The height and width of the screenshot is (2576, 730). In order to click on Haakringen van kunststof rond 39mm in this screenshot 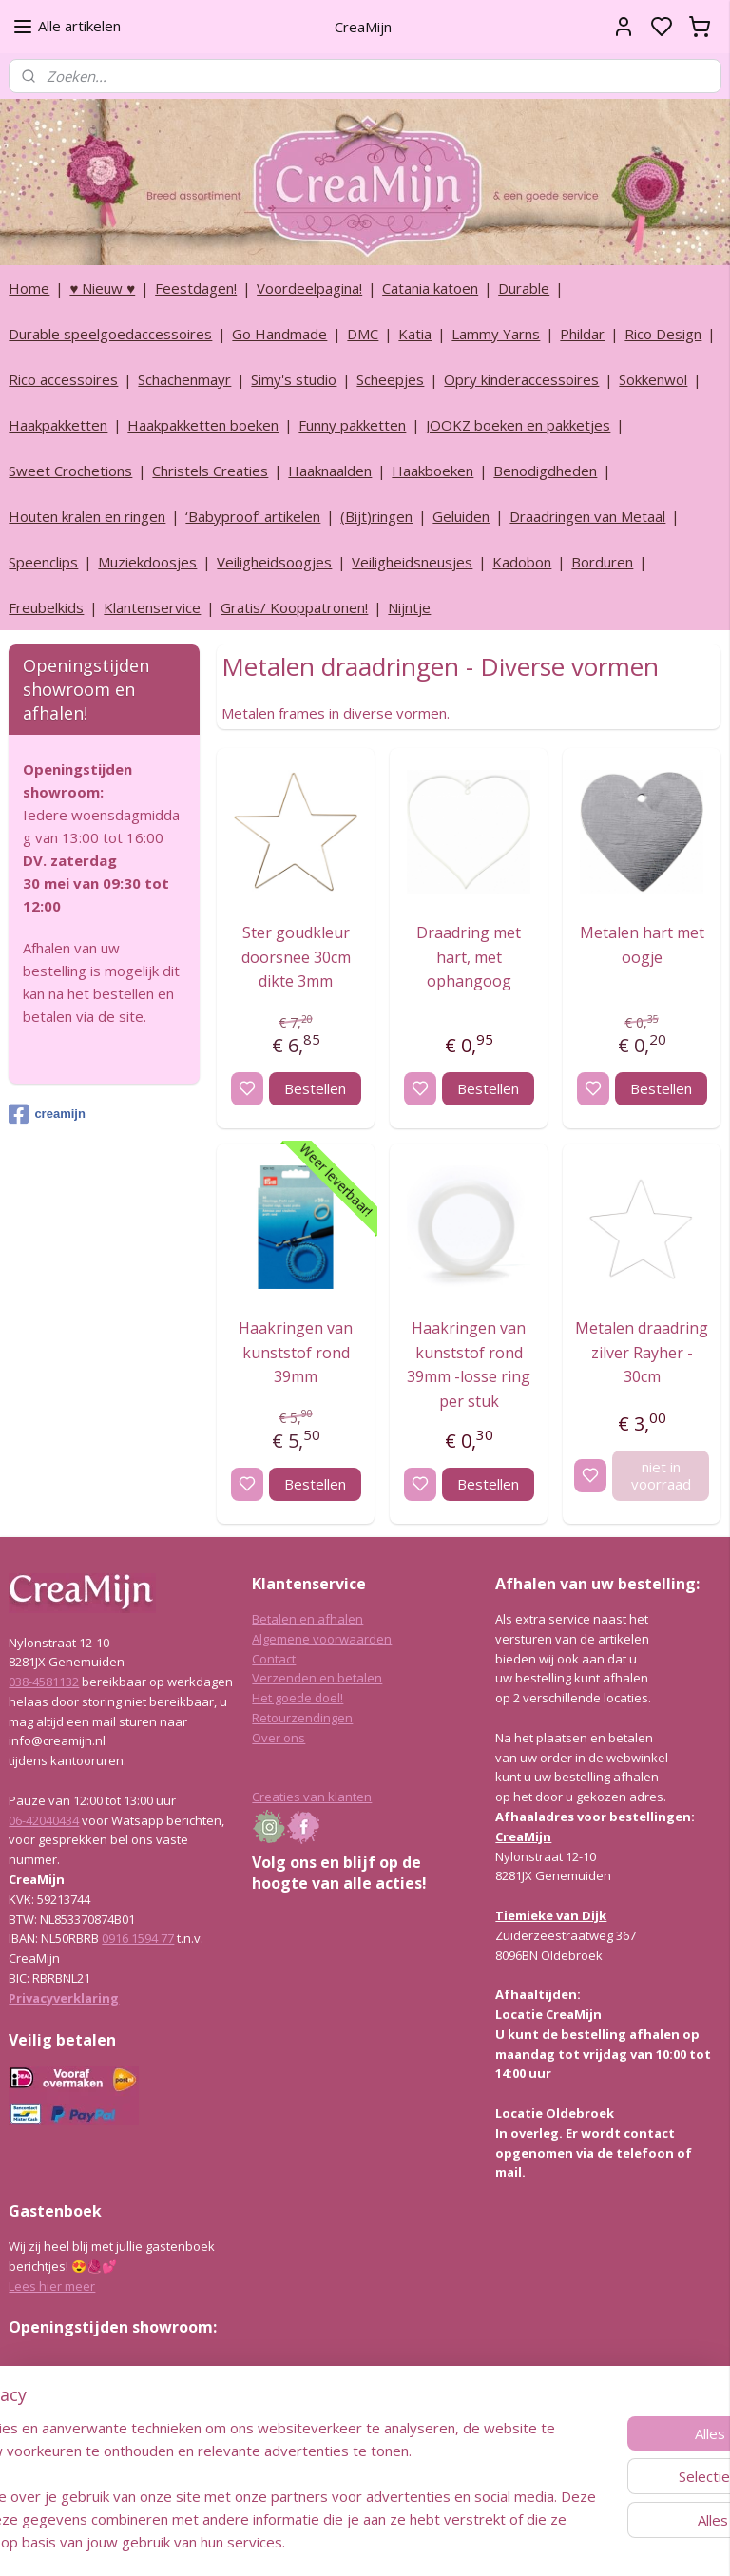, I will do `click(297, 1351)`.